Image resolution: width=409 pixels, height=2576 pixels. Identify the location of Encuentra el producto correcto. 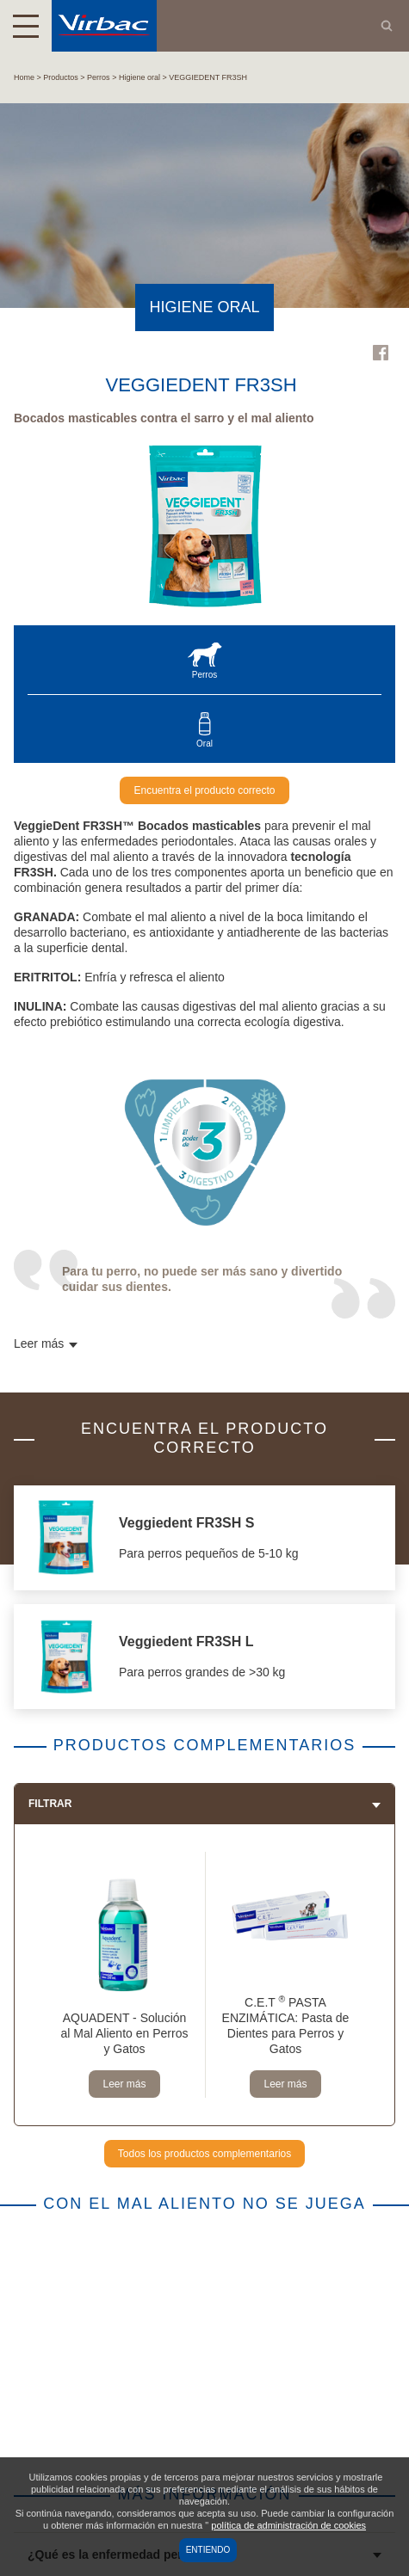
(204, 790).